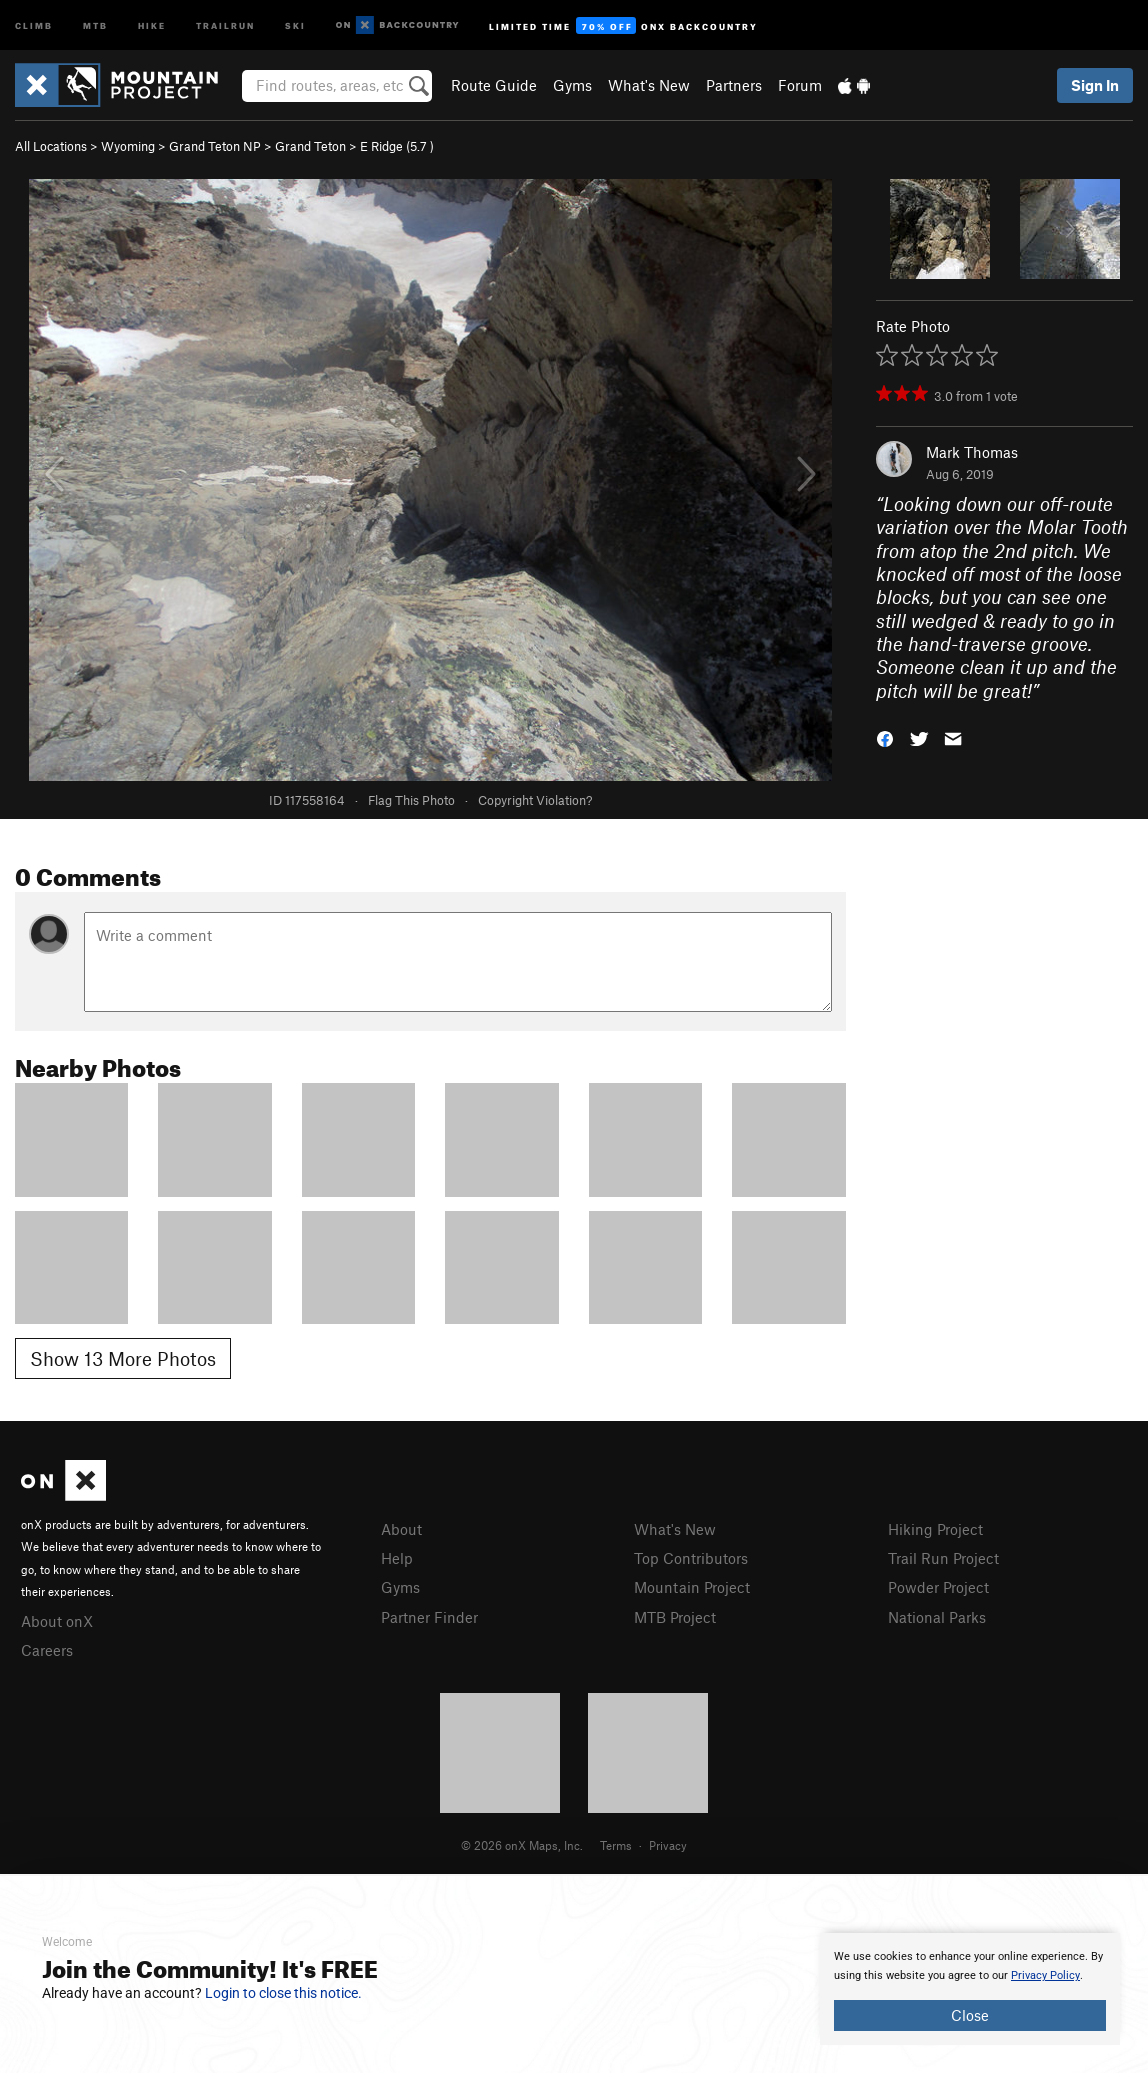 Image resolution: width=1148 pixels, height=2073 pixels. I want to click on Mark Thomas, so click(972, 452).